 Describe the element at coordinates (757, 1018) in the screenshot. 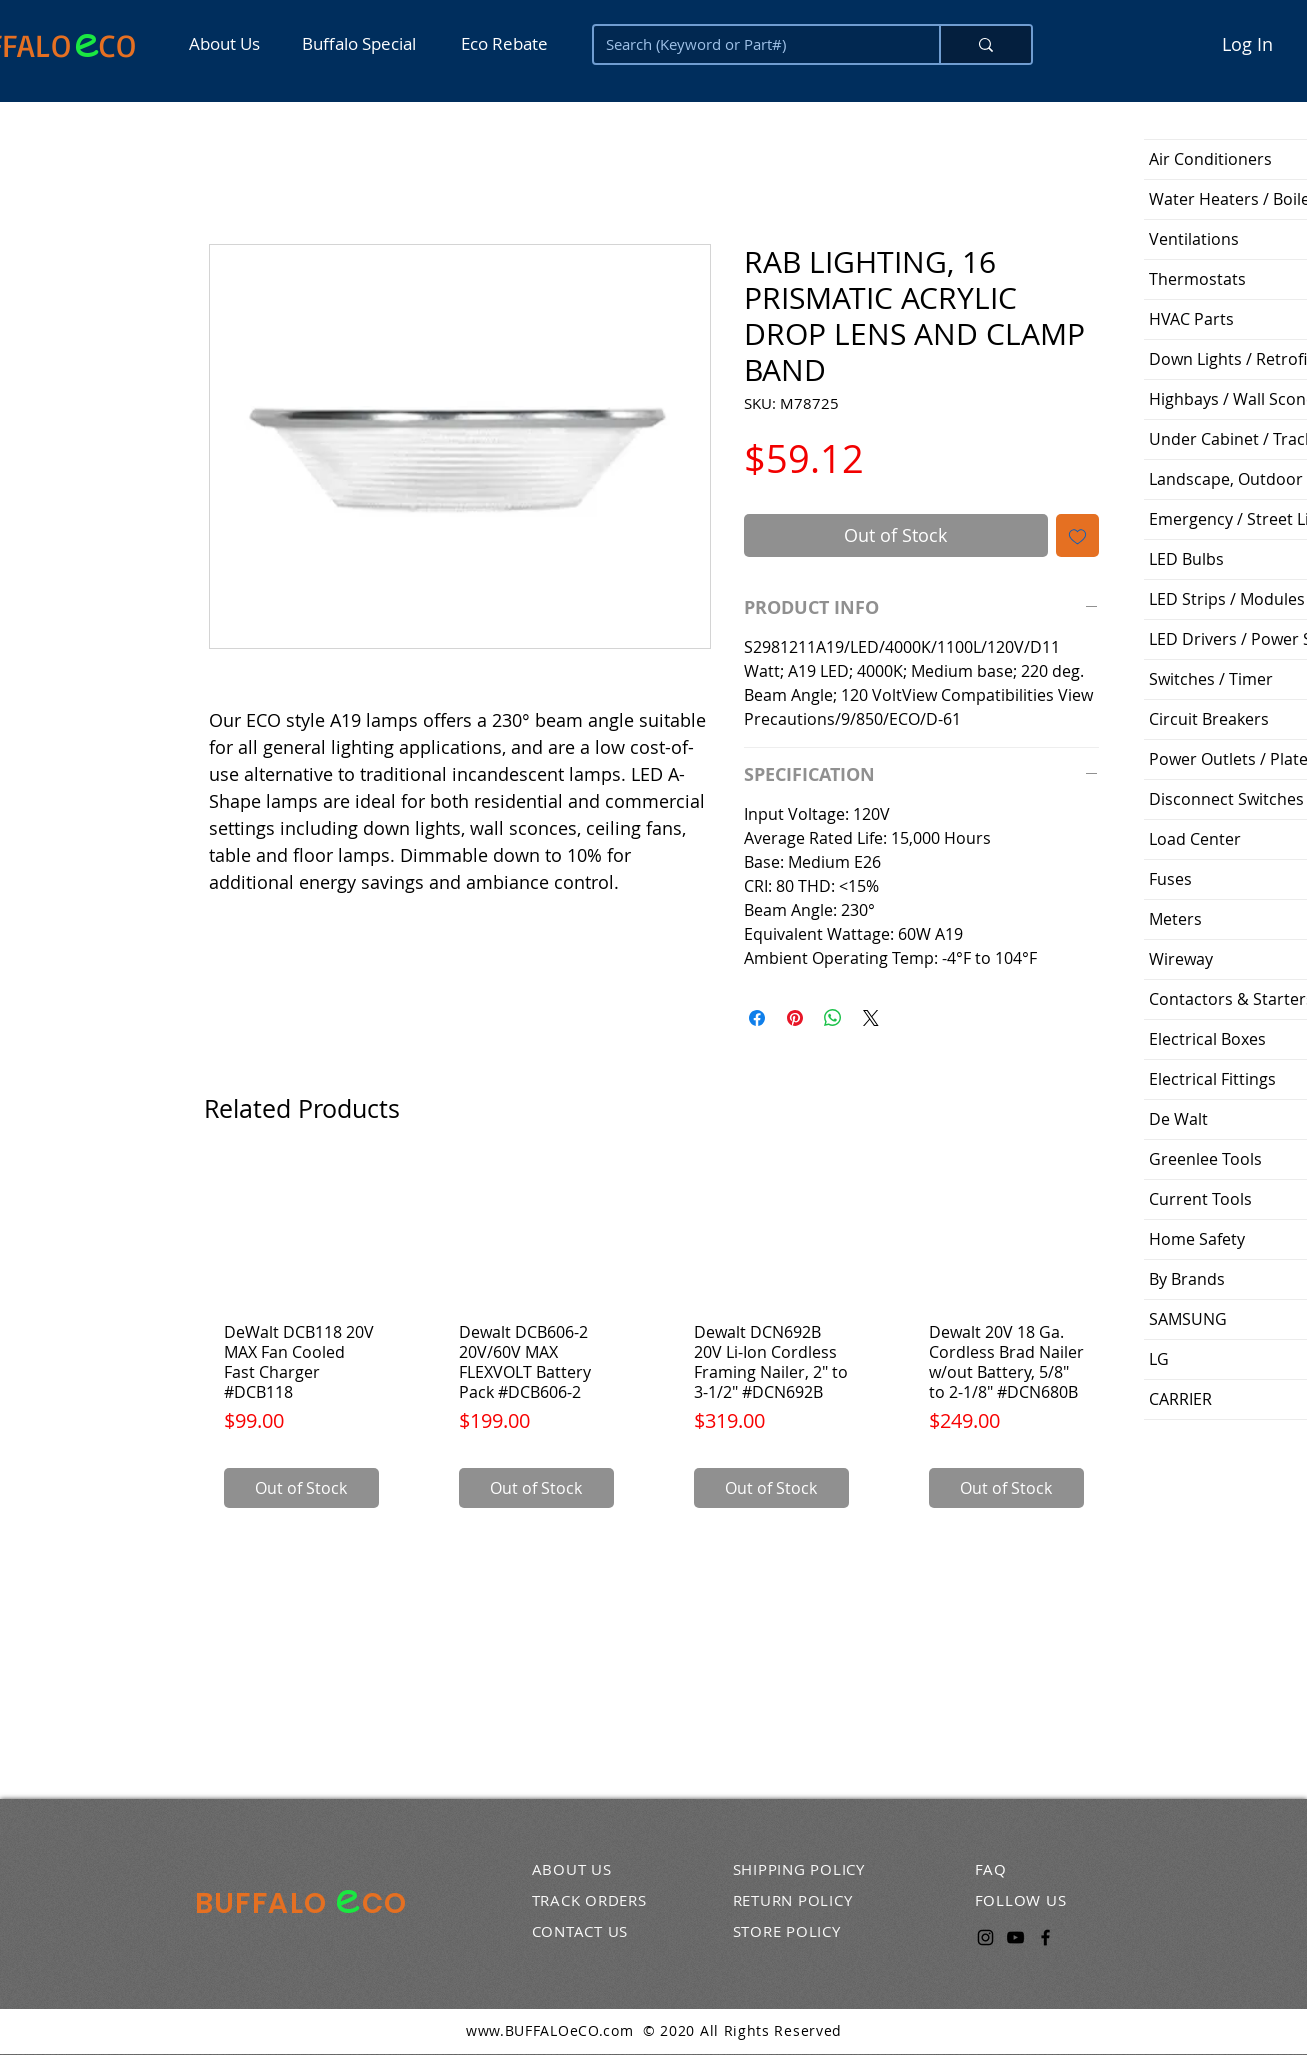

I see `[Share on Facebook]` at that location.